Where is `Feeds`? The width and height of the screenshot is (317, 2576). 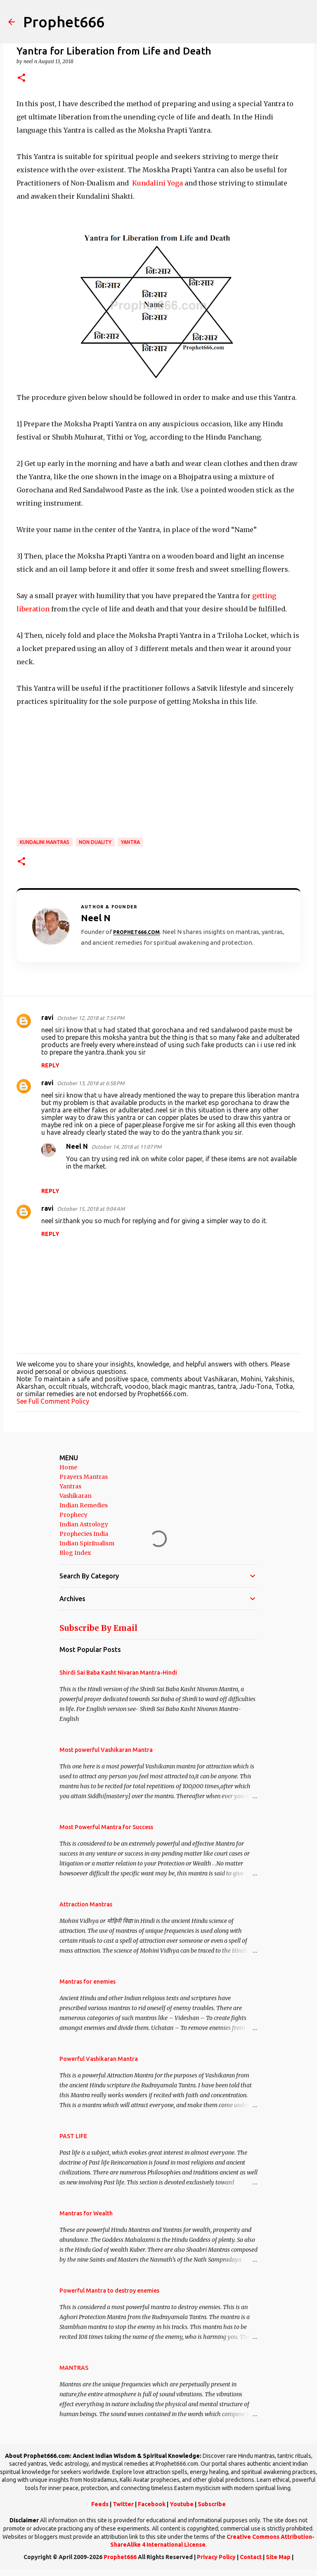
Feeds is located at coordinates (100, 2504).